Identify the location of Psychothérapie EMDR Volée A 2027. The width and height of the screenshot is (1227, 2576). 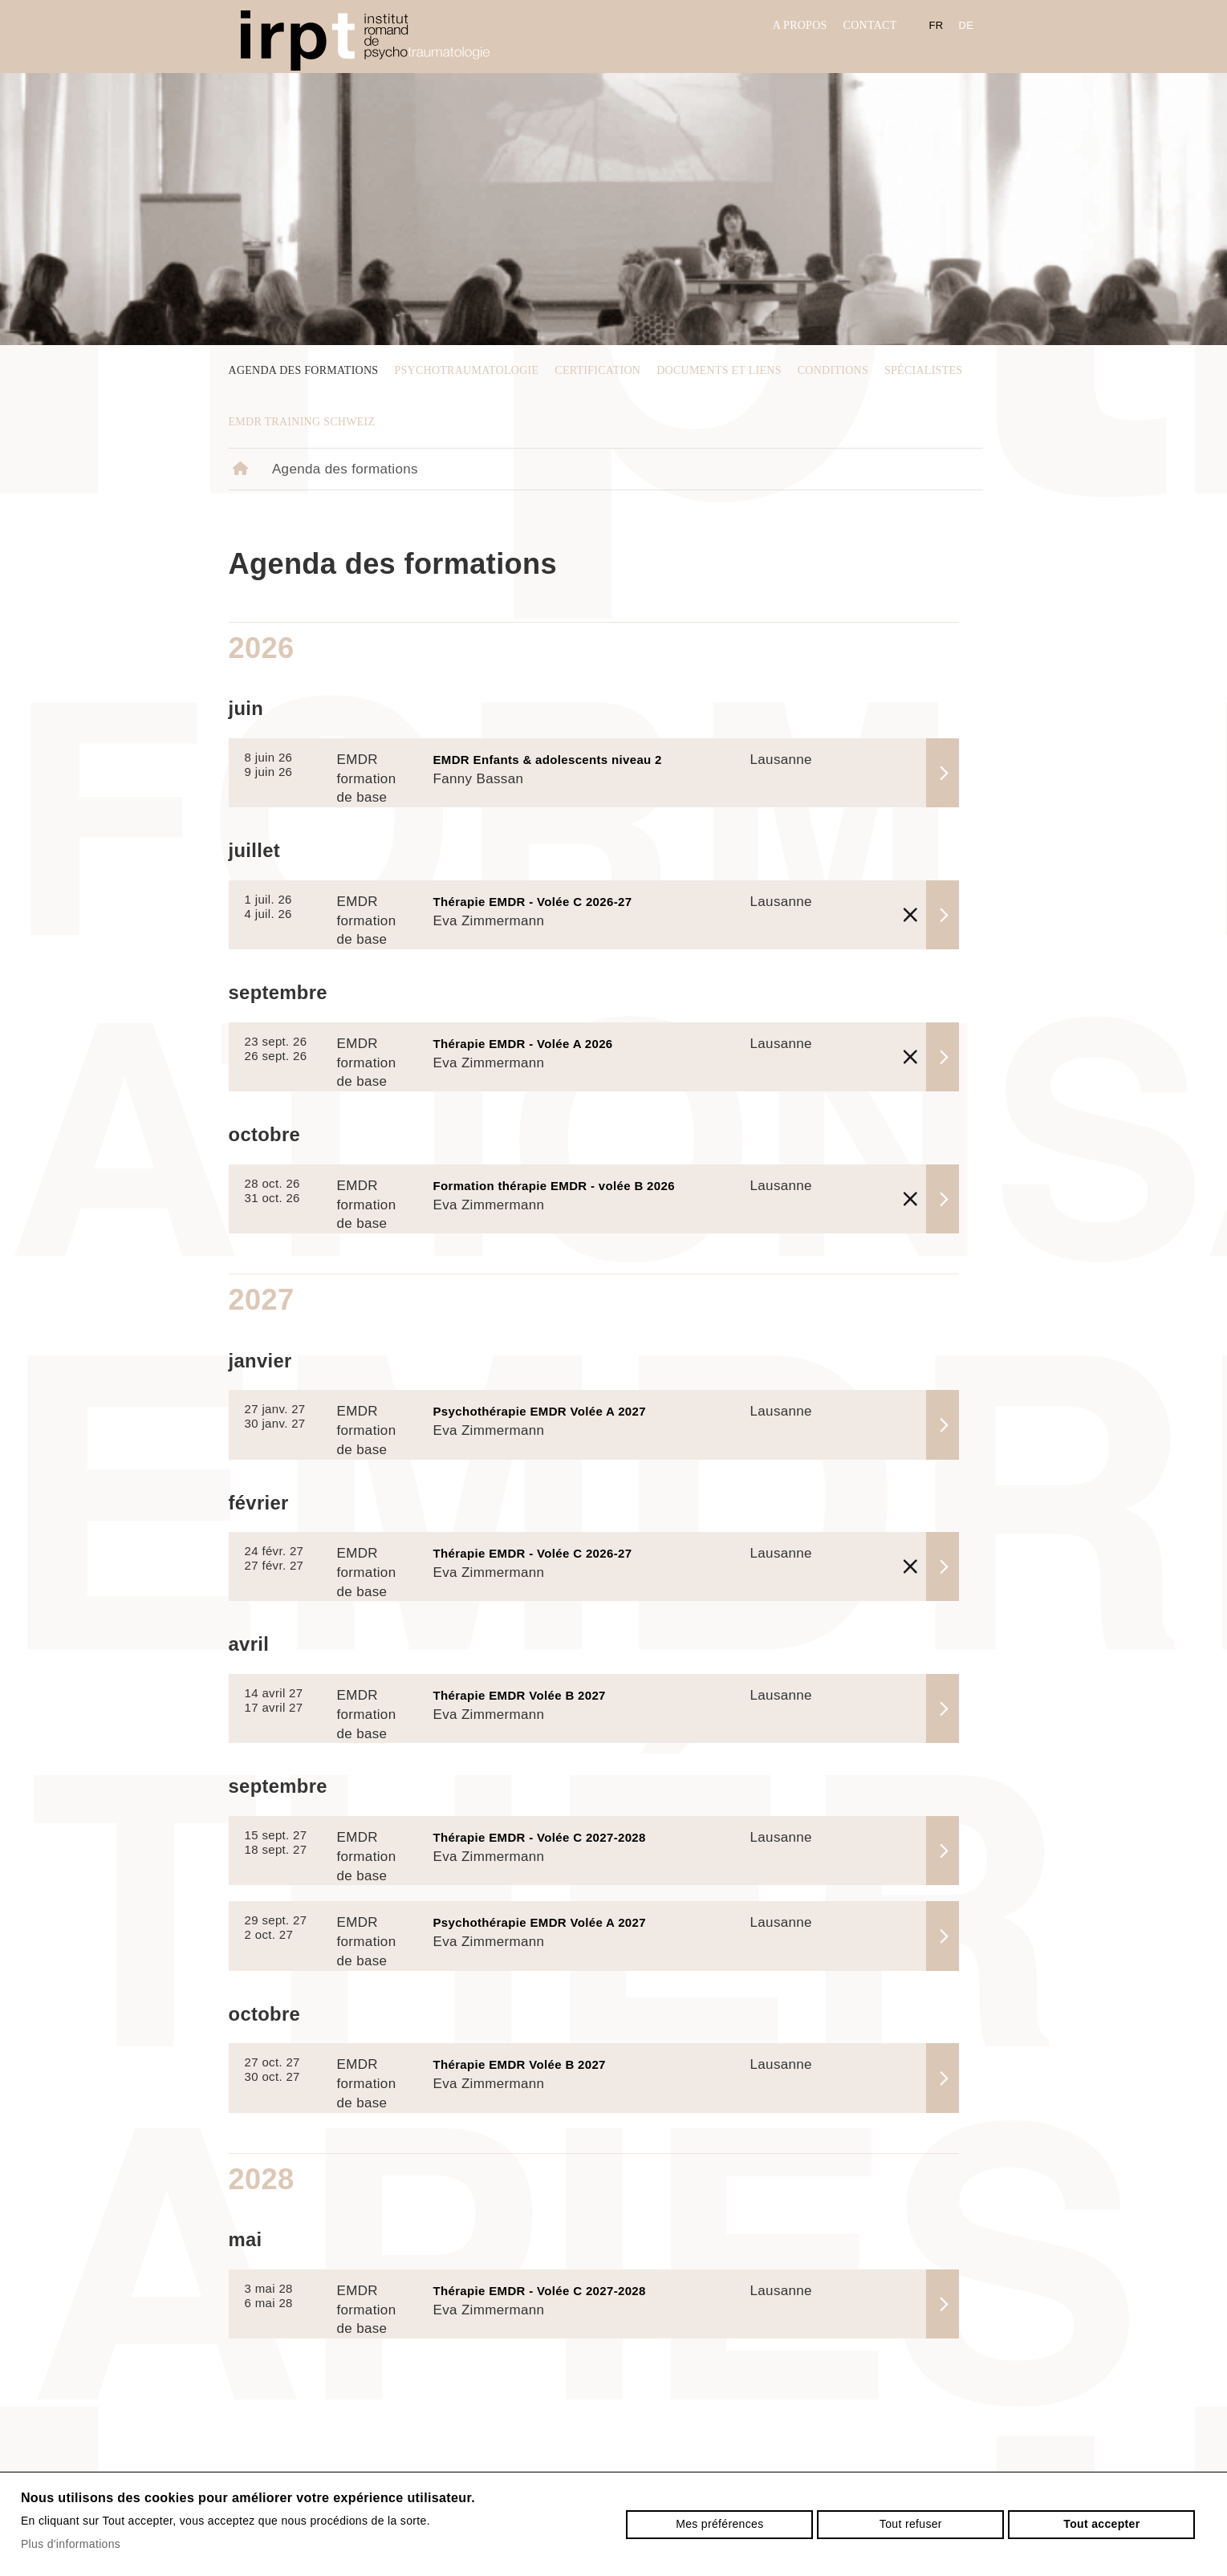
(539, 1411).